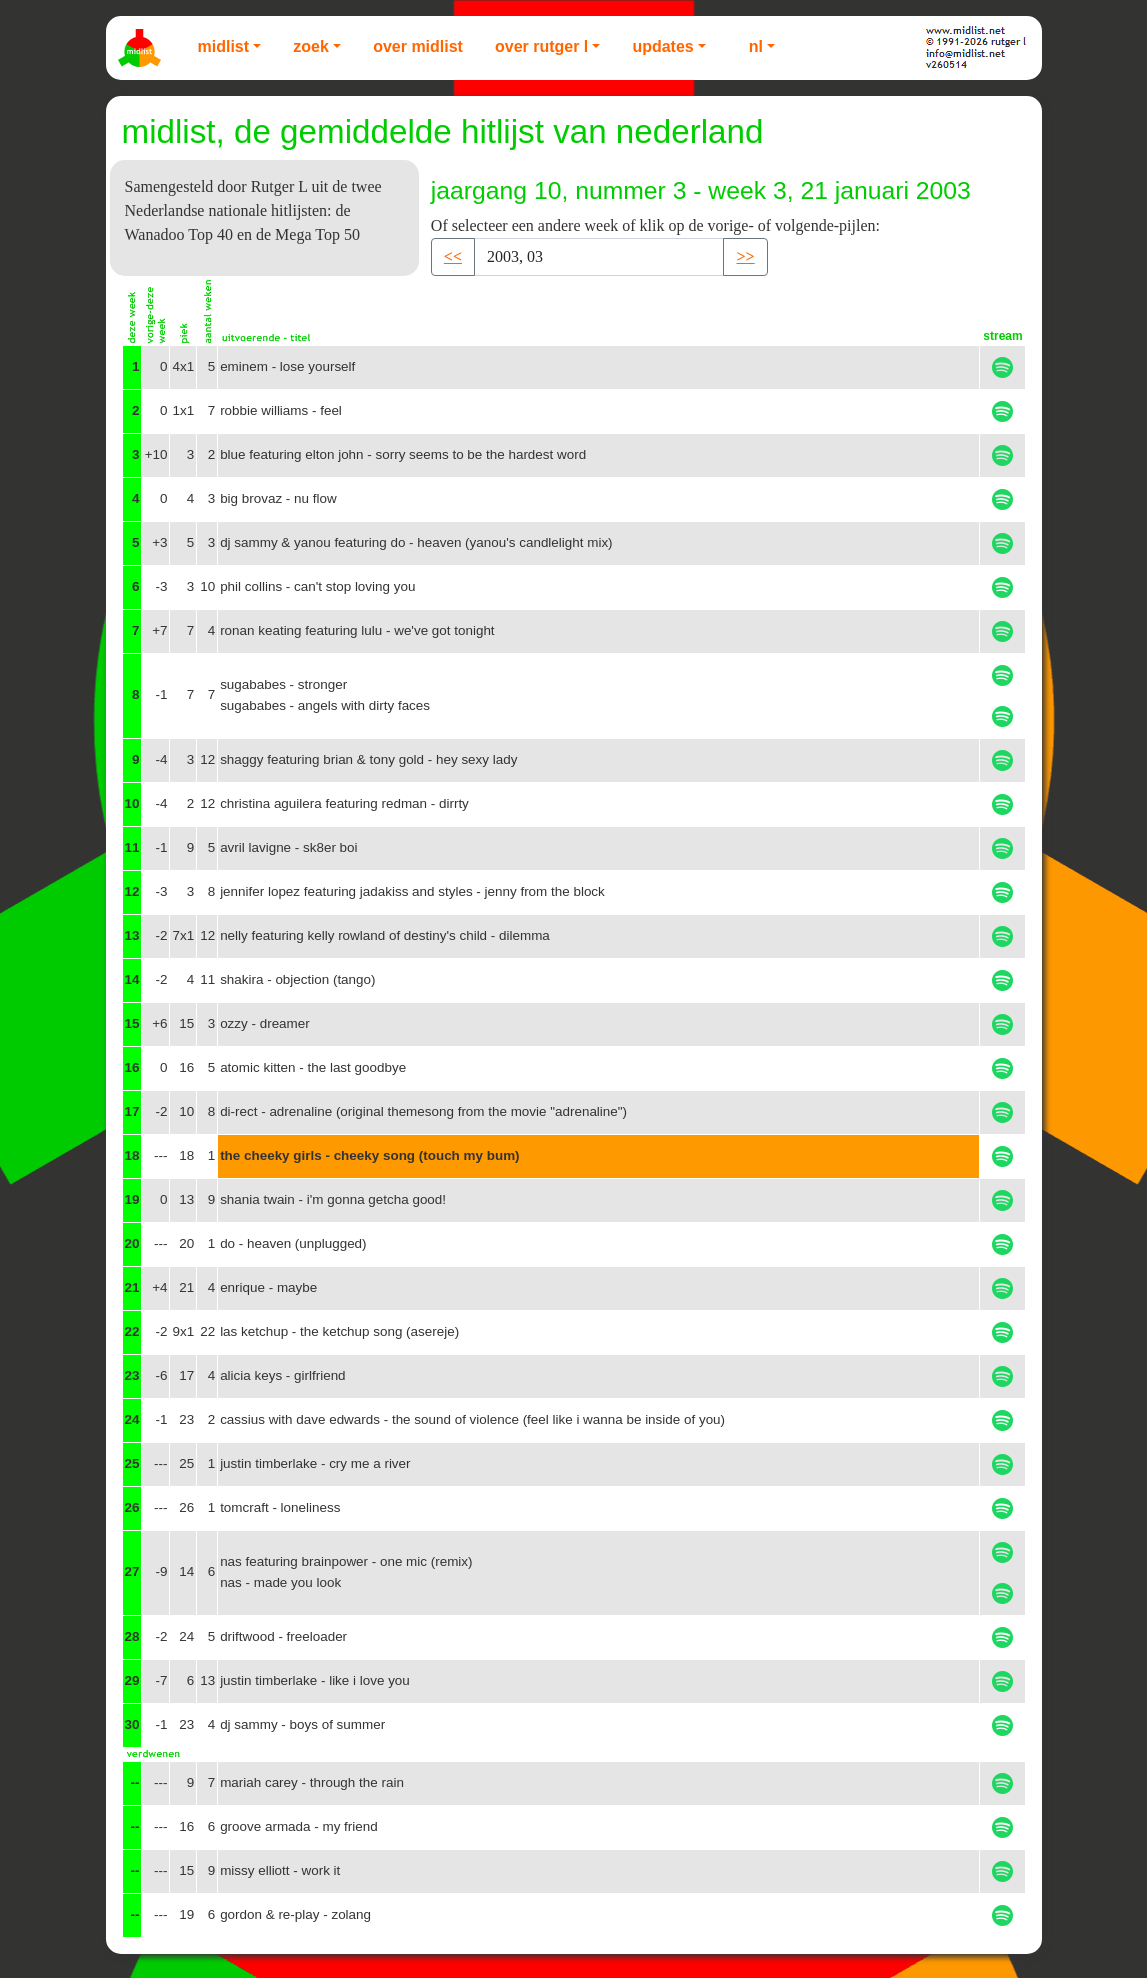  What do you see at coordinates (756, 46) in the screenshot?
I see `NL [button]` at bounding box center [756, 46].